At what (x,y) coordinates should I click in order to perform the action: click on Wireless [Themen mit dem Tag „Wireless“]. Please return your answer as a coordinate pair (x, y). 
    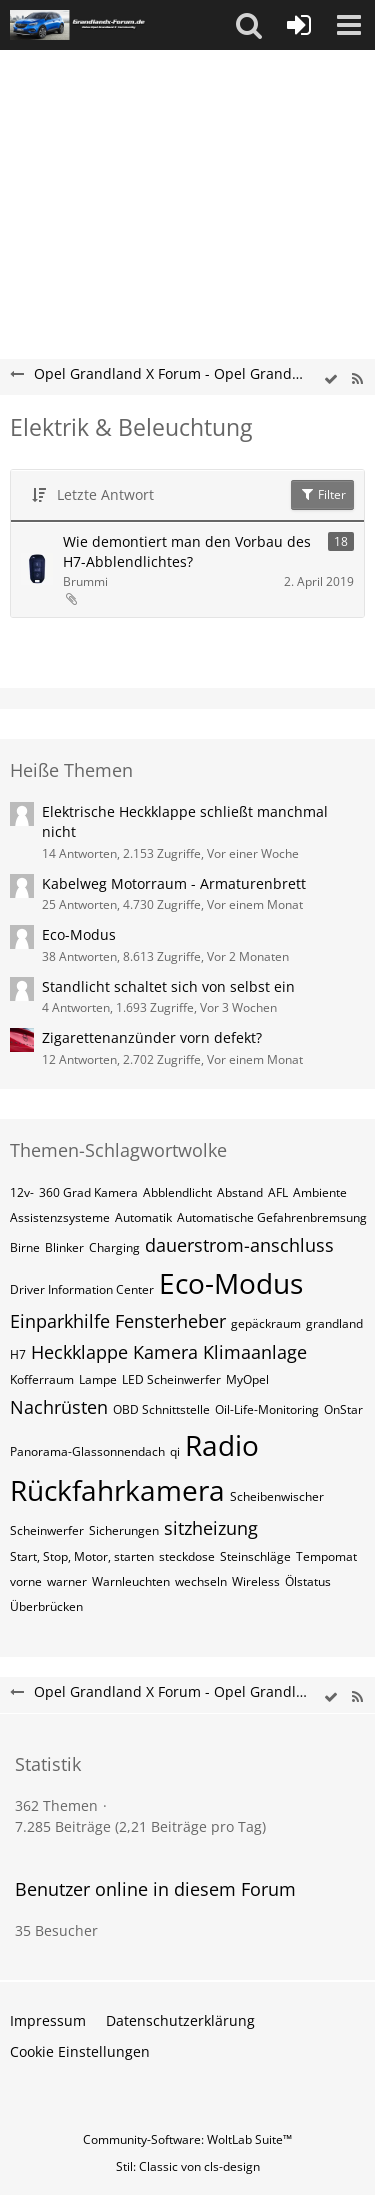
    Looking at the image, I should click on (256, 1581).